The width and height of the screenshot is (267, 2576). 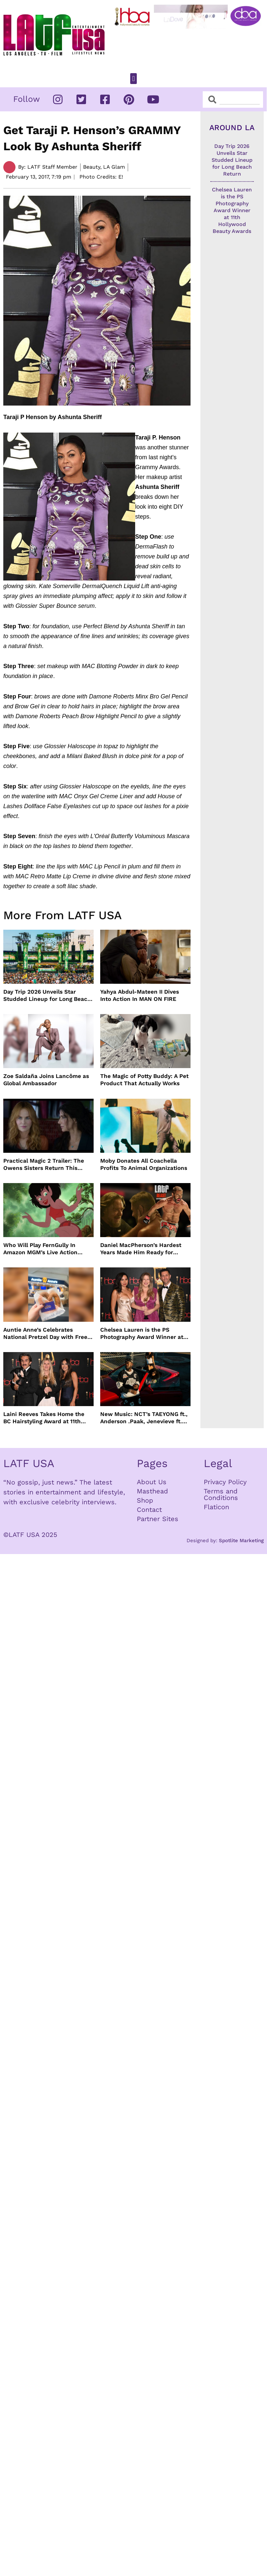 What do you see at coordinates (40, 1249) in the screenshot?
I see `Who Will Play FernGully In Amazon MGM’s Live Action Film?` at bounding box center [40, 1249].